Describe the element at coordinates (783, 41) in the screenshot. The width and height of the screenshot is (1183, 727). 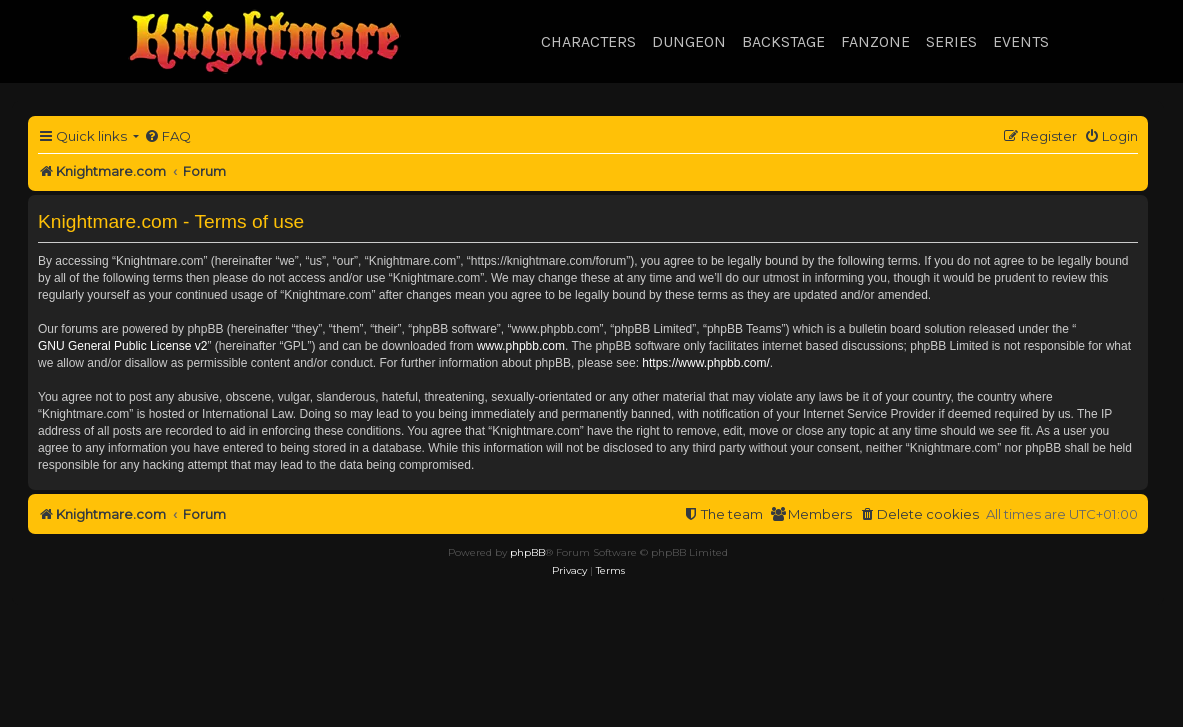
I see `Backstage` at that location.